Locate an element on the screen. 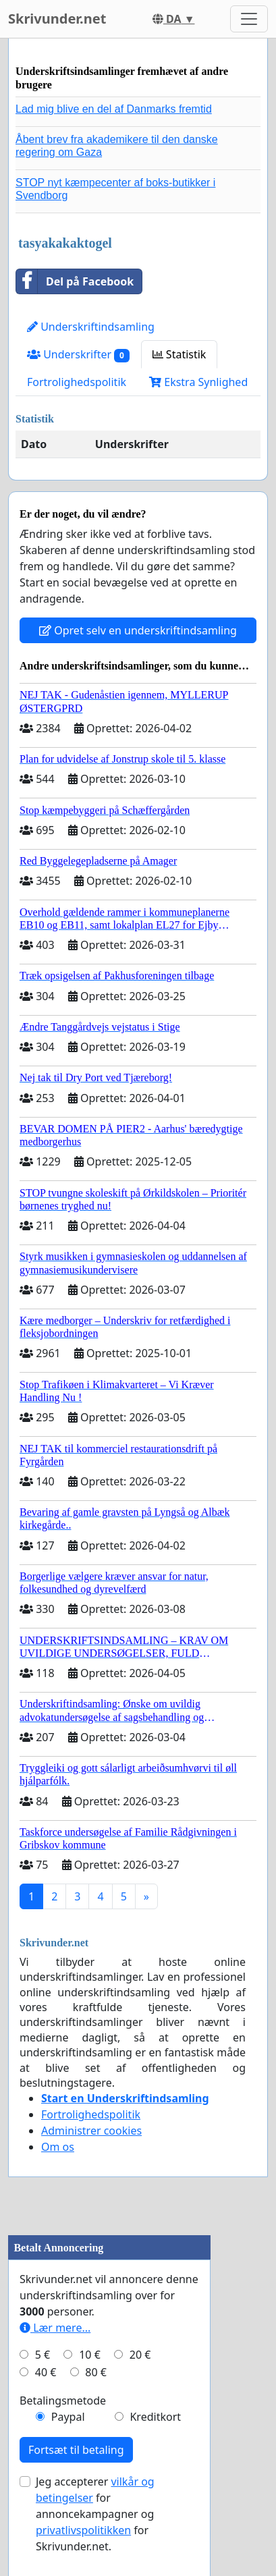 The width and height of the screenshot is (276, 2576). 40 € is located at coordinates (46, 2372).